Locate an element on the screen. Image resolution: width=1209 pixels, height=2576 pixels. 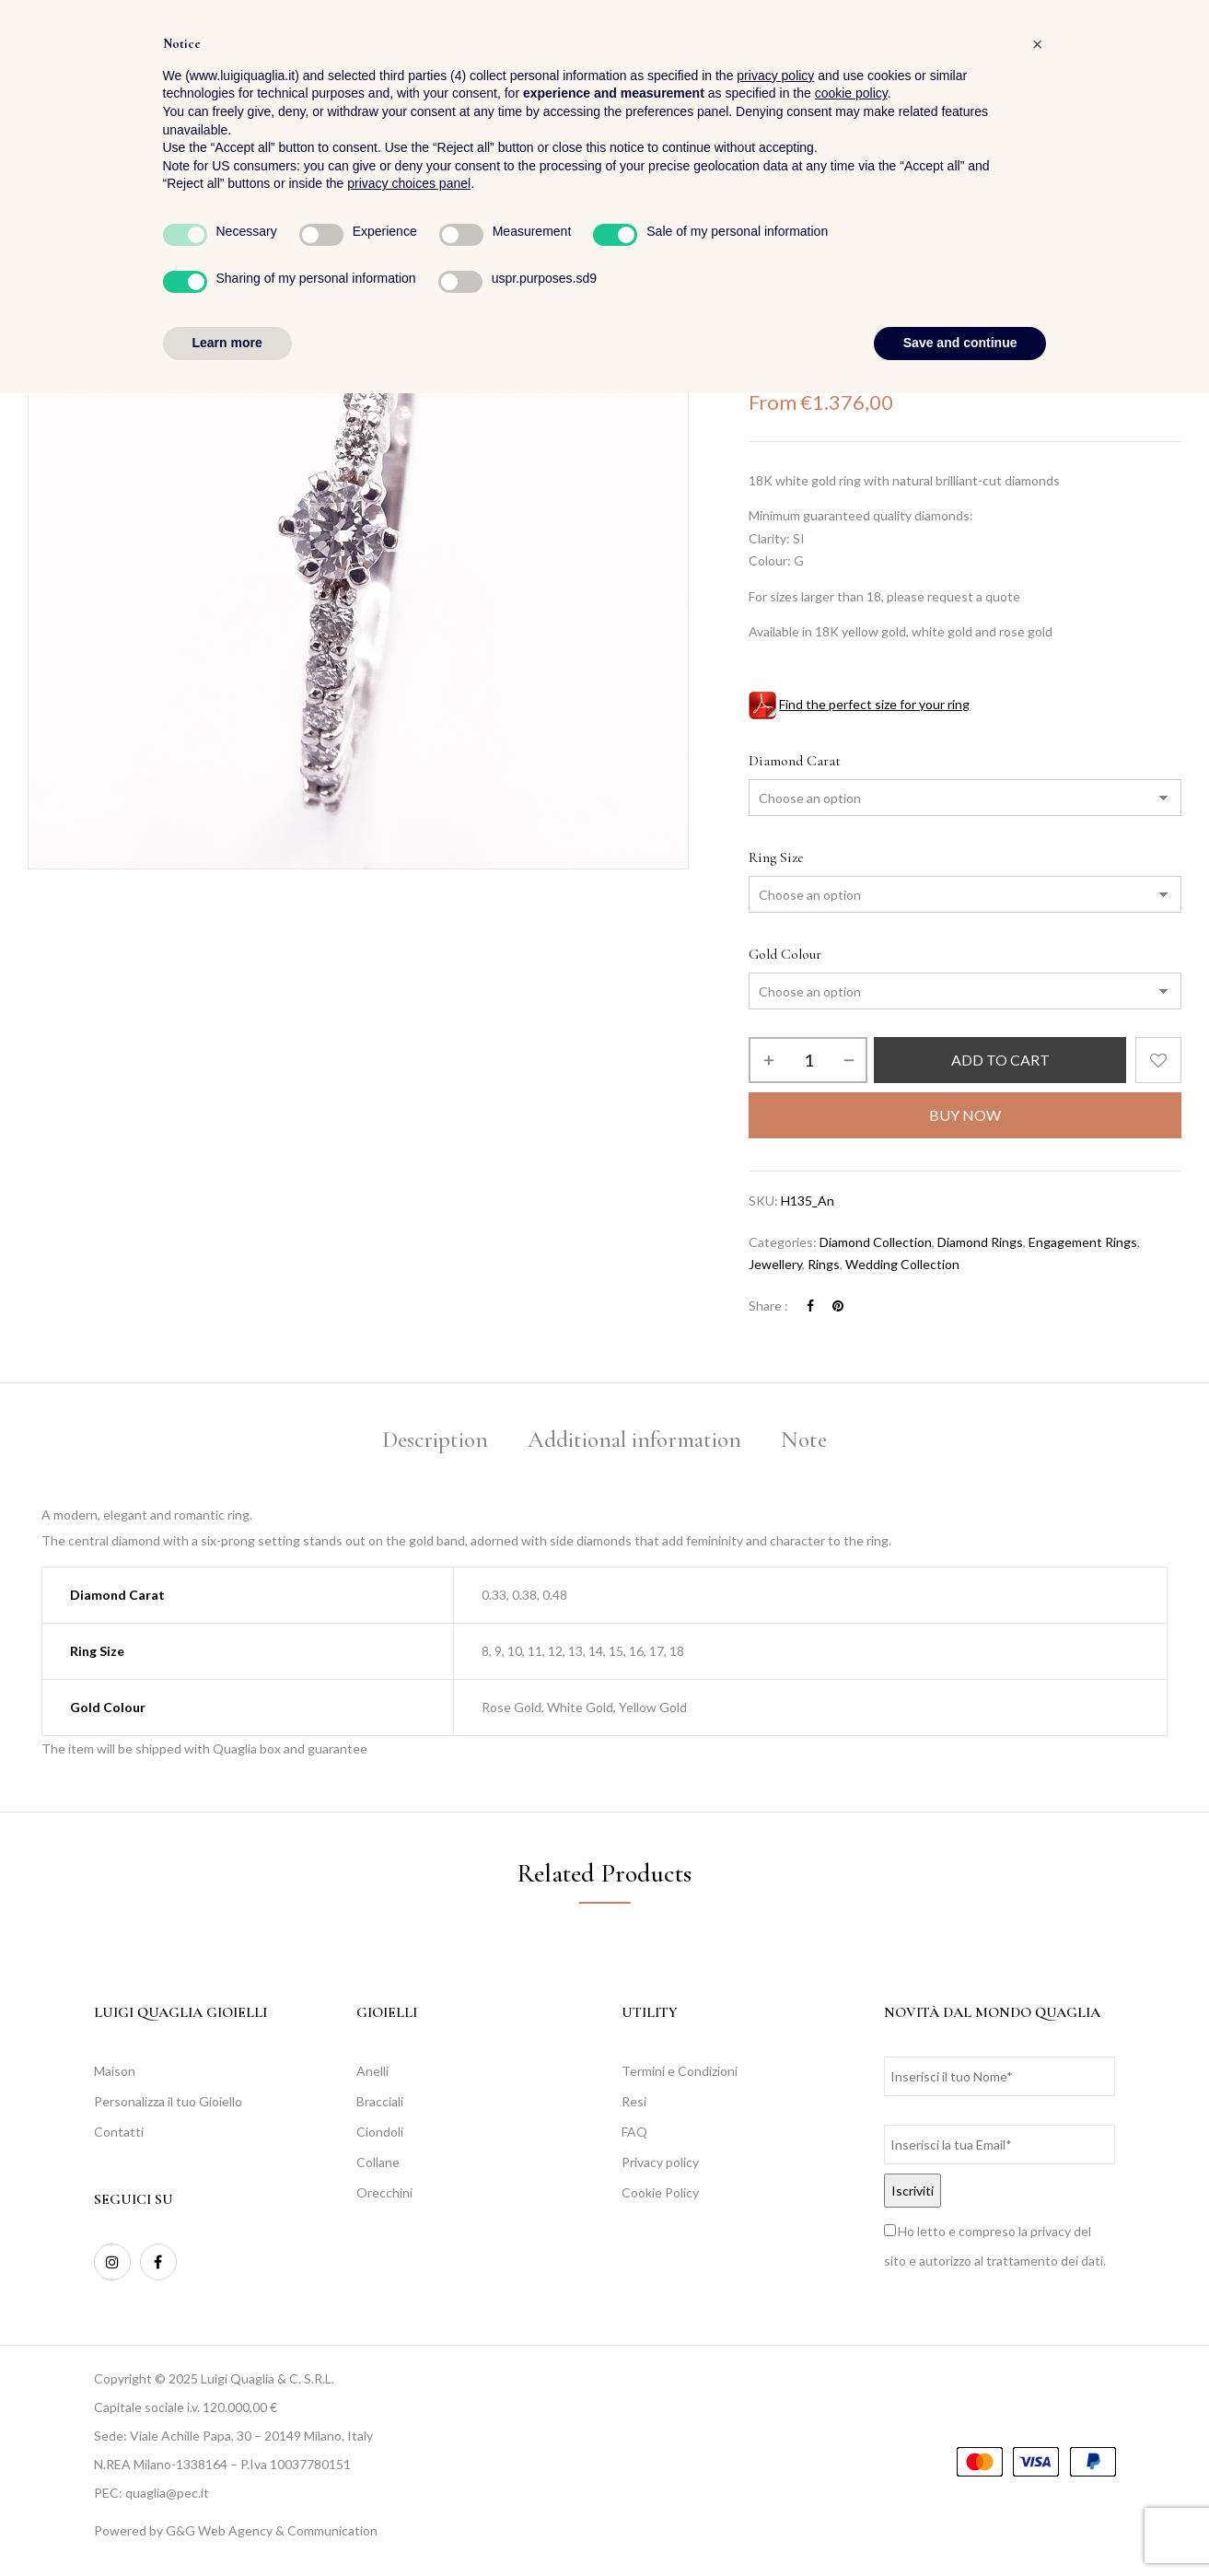
Diamond Rings is located at coordinates (980, 1242).